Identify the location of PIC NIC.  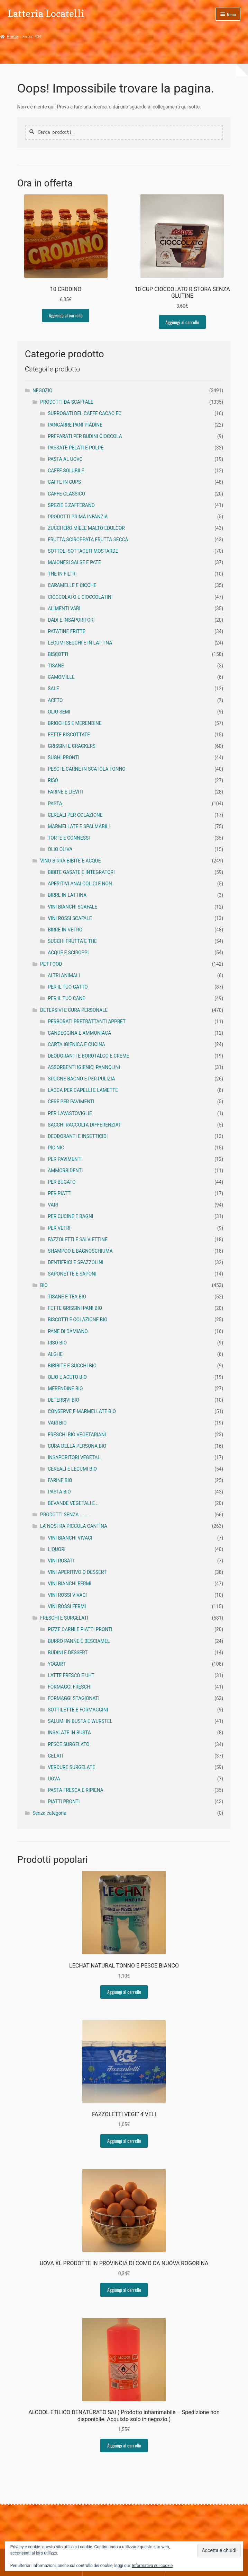
(56, 1147).